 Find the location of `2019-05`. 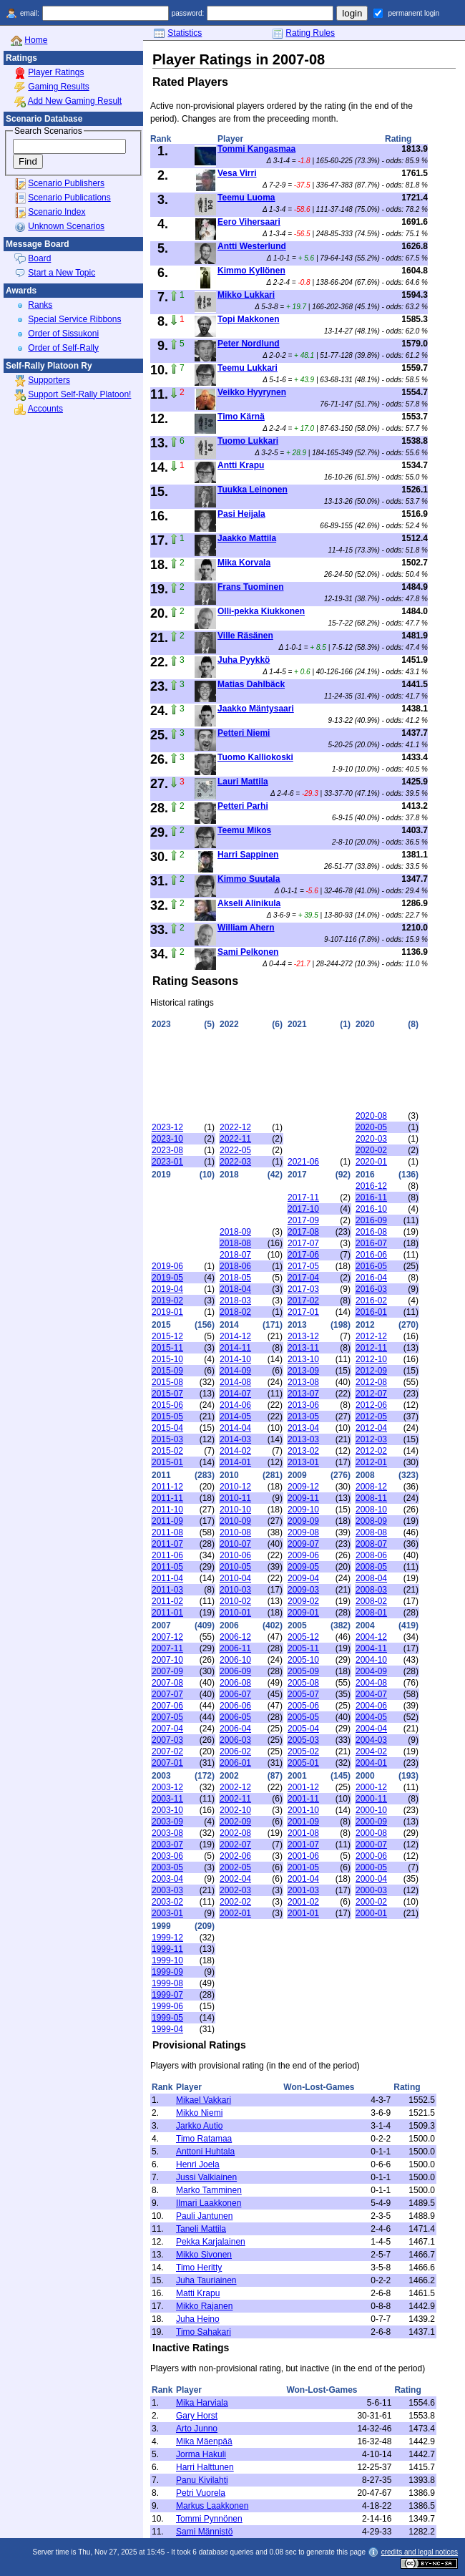

2019-05 is located at coordinates (167, 1278).